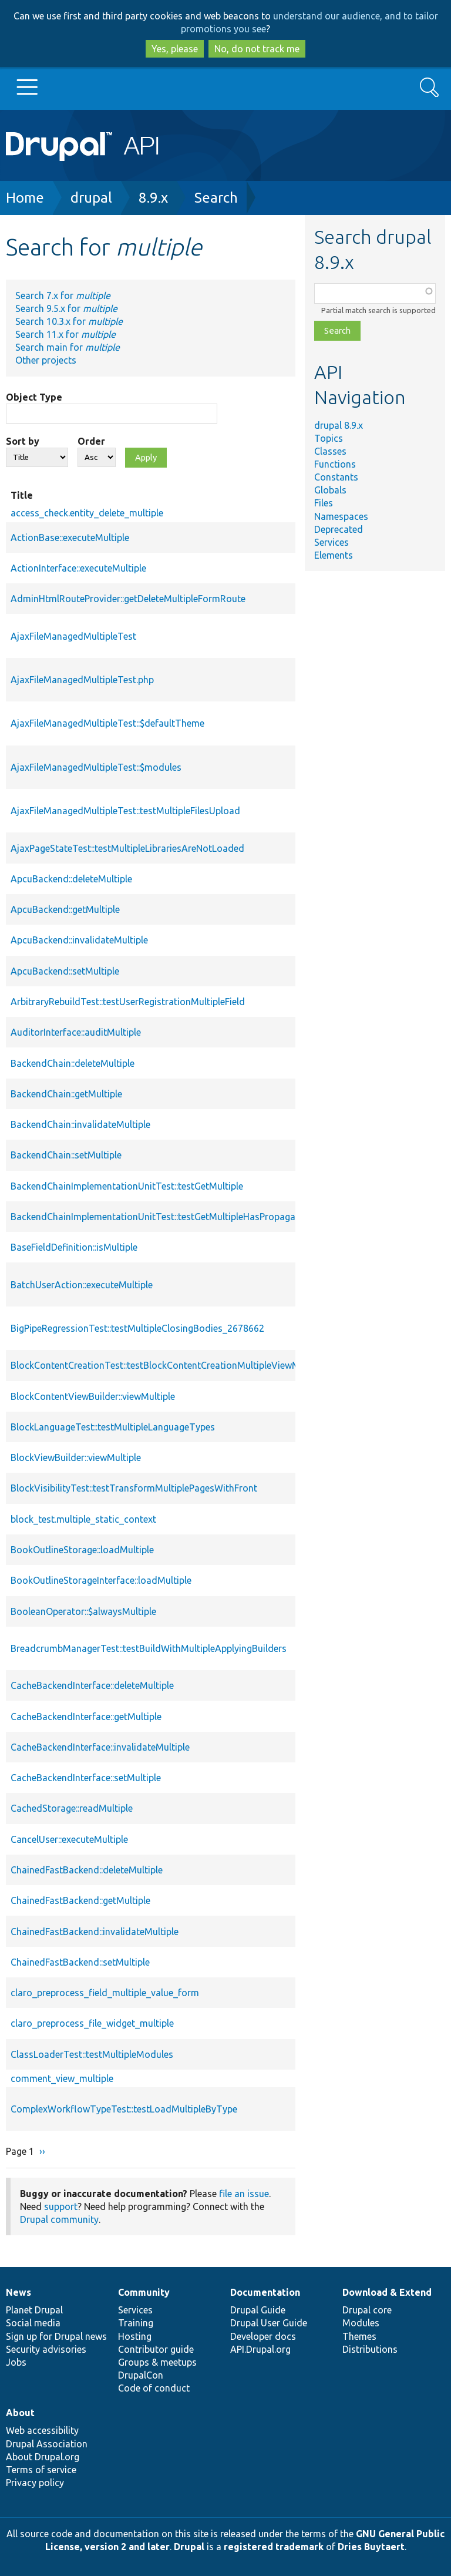 Image resolution: width=451 pixels, height=2576 pixels. Describe the element at coordinates (59, 2219) in the screenshot. I see `Drupal community` at that location.